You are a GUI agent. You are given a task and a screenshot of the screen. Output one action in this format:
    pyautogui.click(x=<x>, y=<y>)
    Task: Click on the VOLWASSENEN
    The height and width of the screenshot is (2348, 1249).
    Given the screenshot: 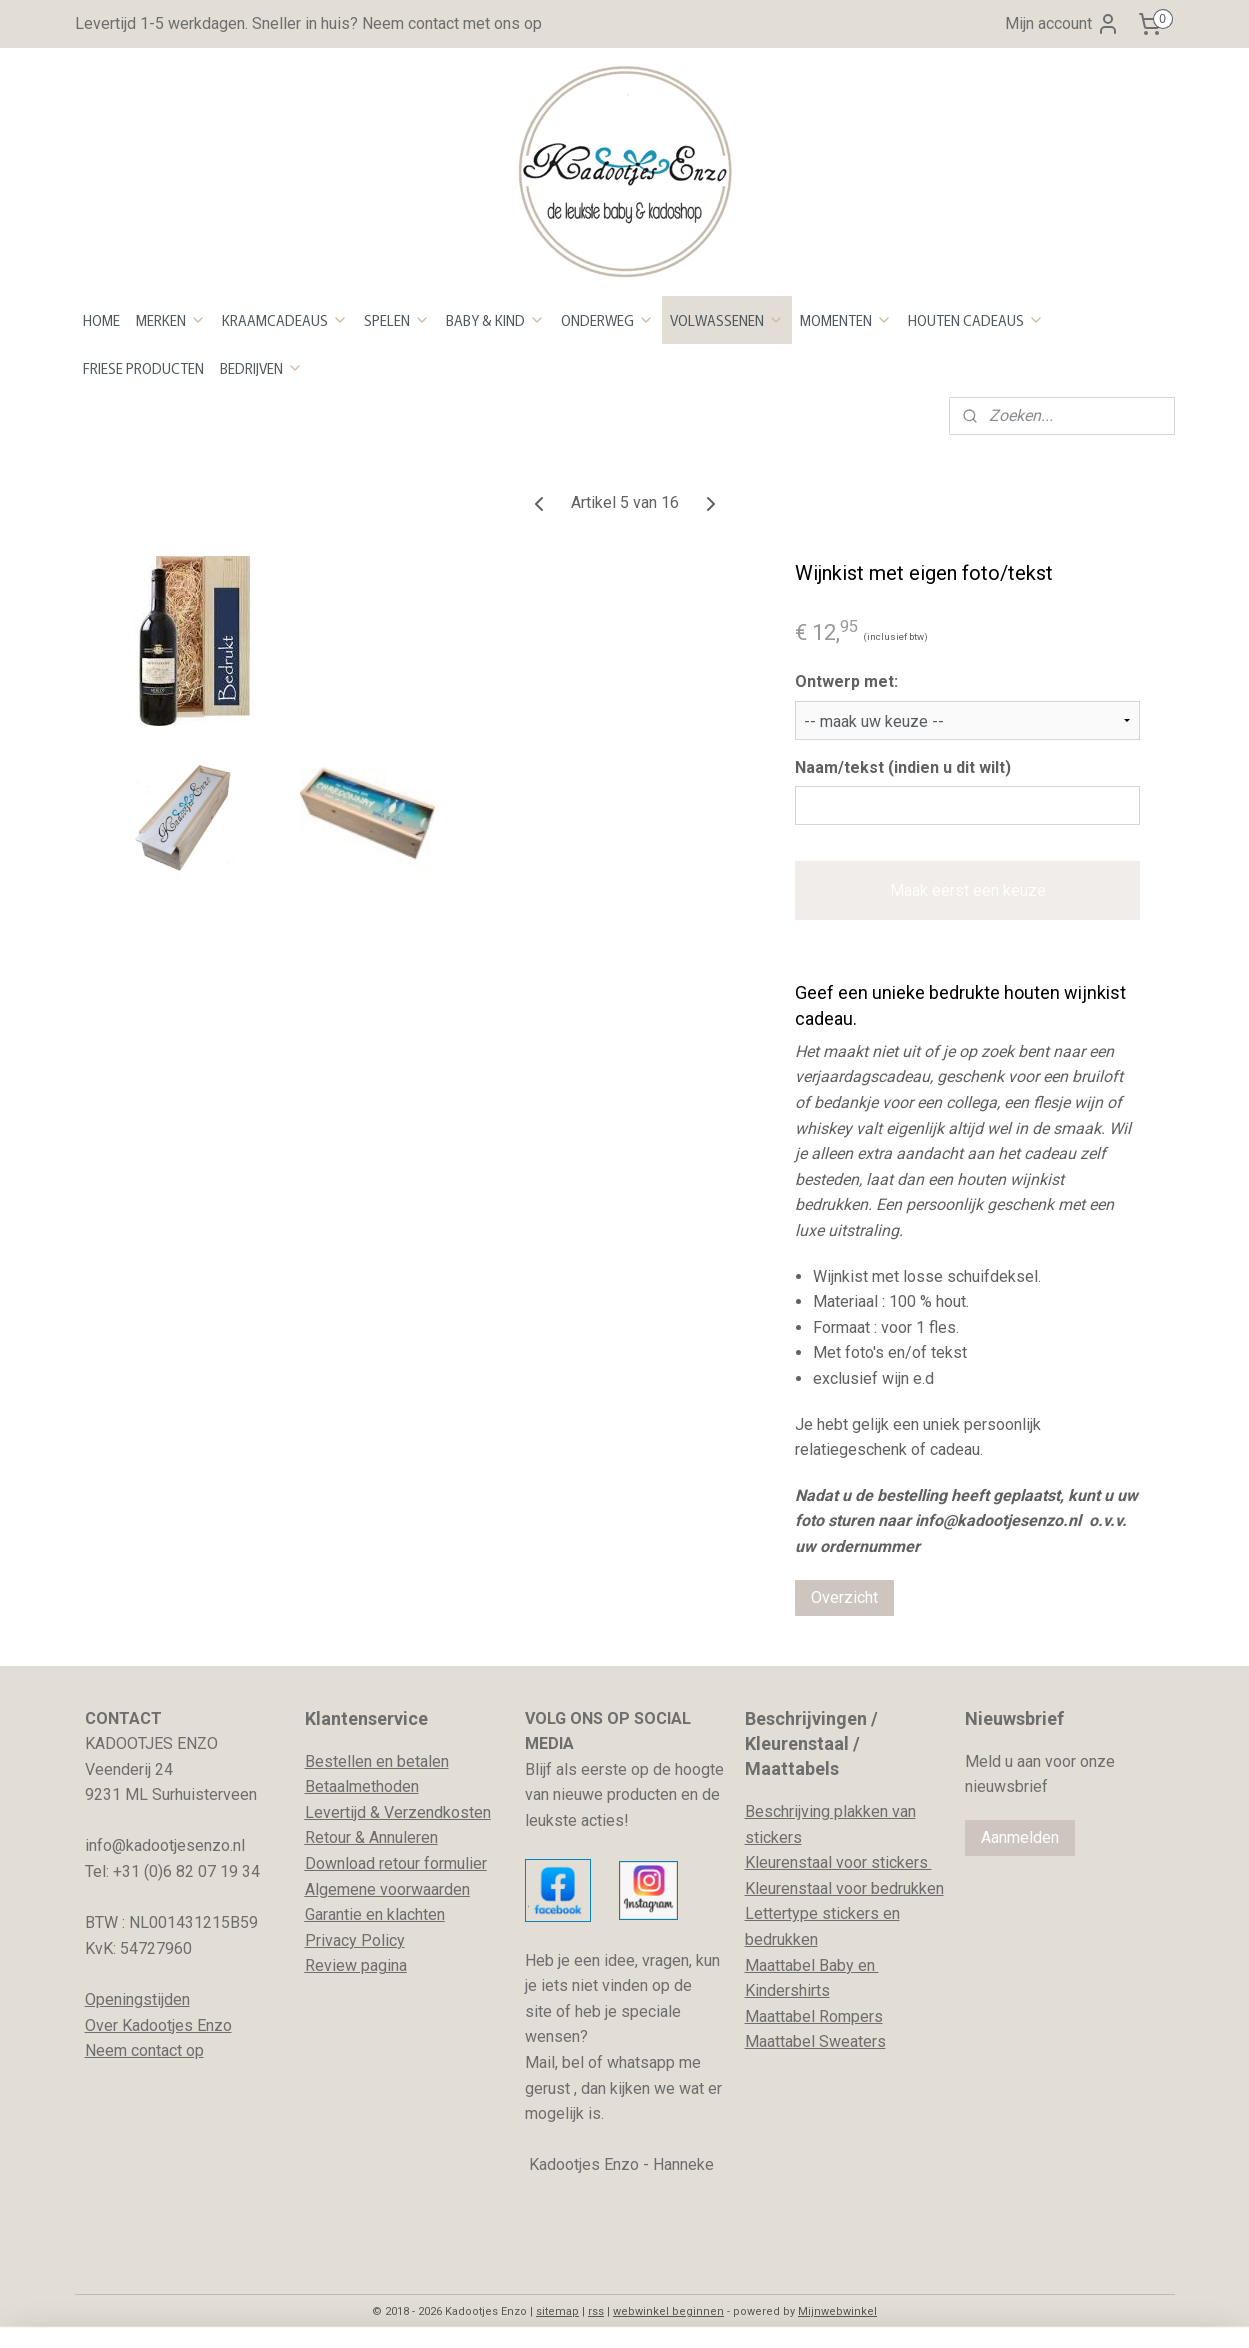 What is the action you would take?
    pyautogui.click(x=727, y=320)
    